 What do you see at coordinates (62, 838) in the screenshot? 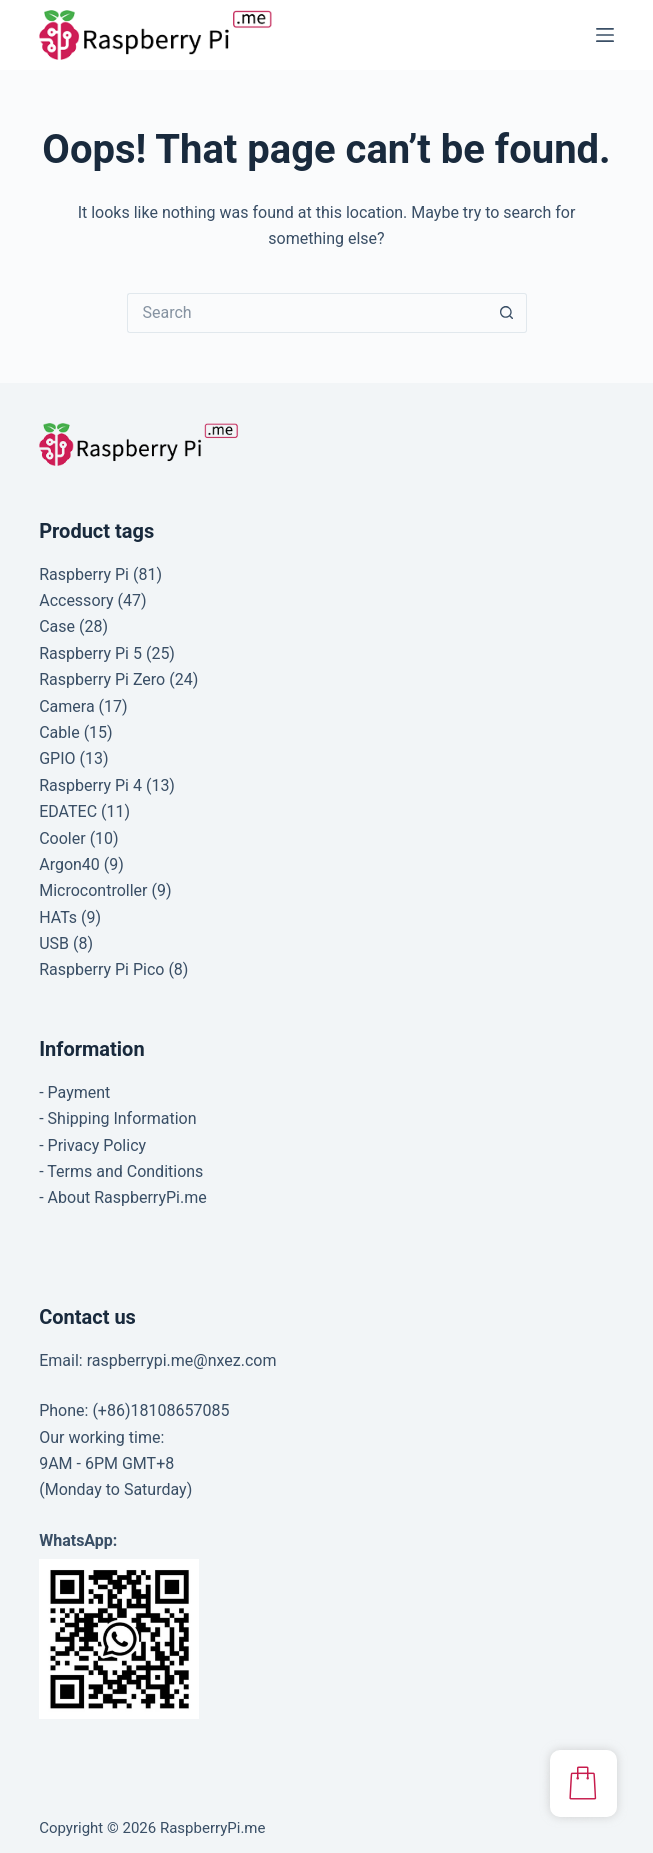
I see `Cooler` at bounding box center [62, 838].